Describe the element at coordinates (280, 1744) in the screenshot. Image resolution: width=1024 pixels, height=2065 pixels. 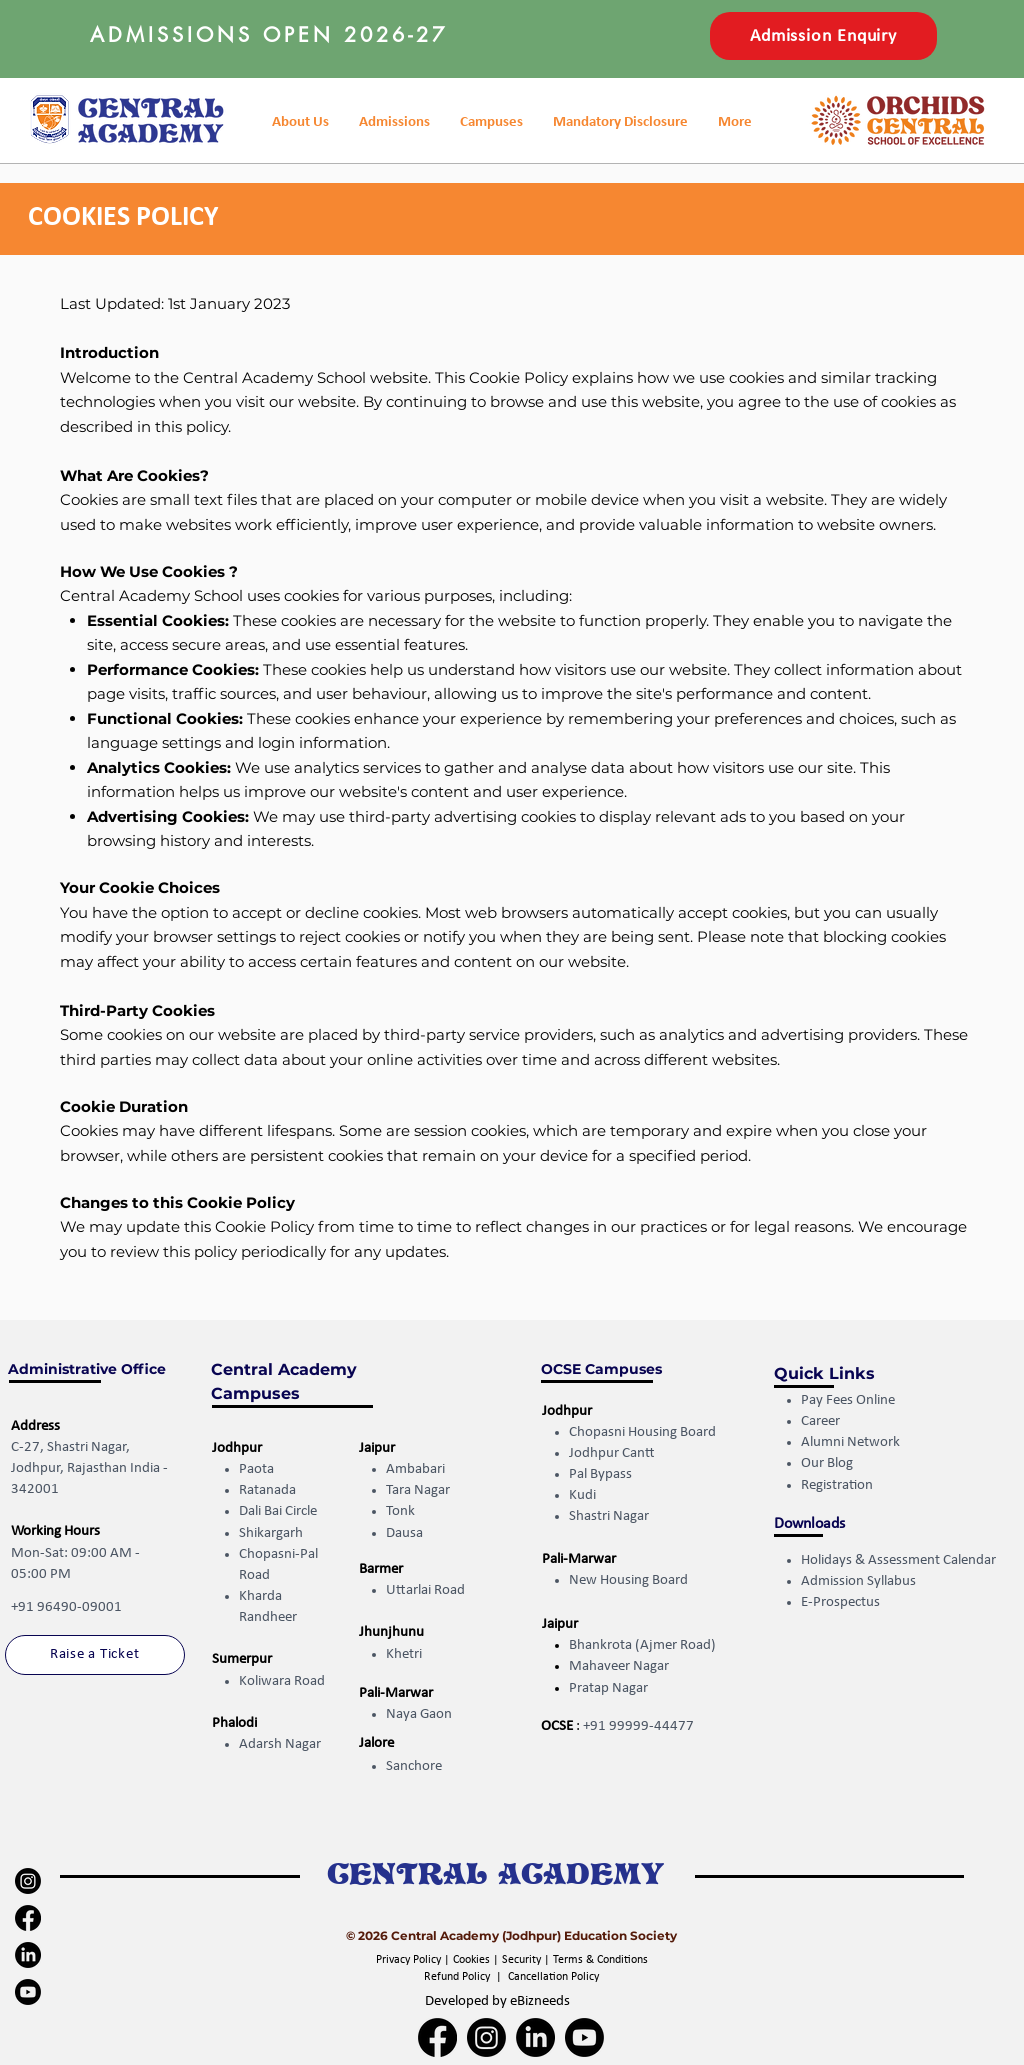
I see `Adarsh Nagar` at that location.